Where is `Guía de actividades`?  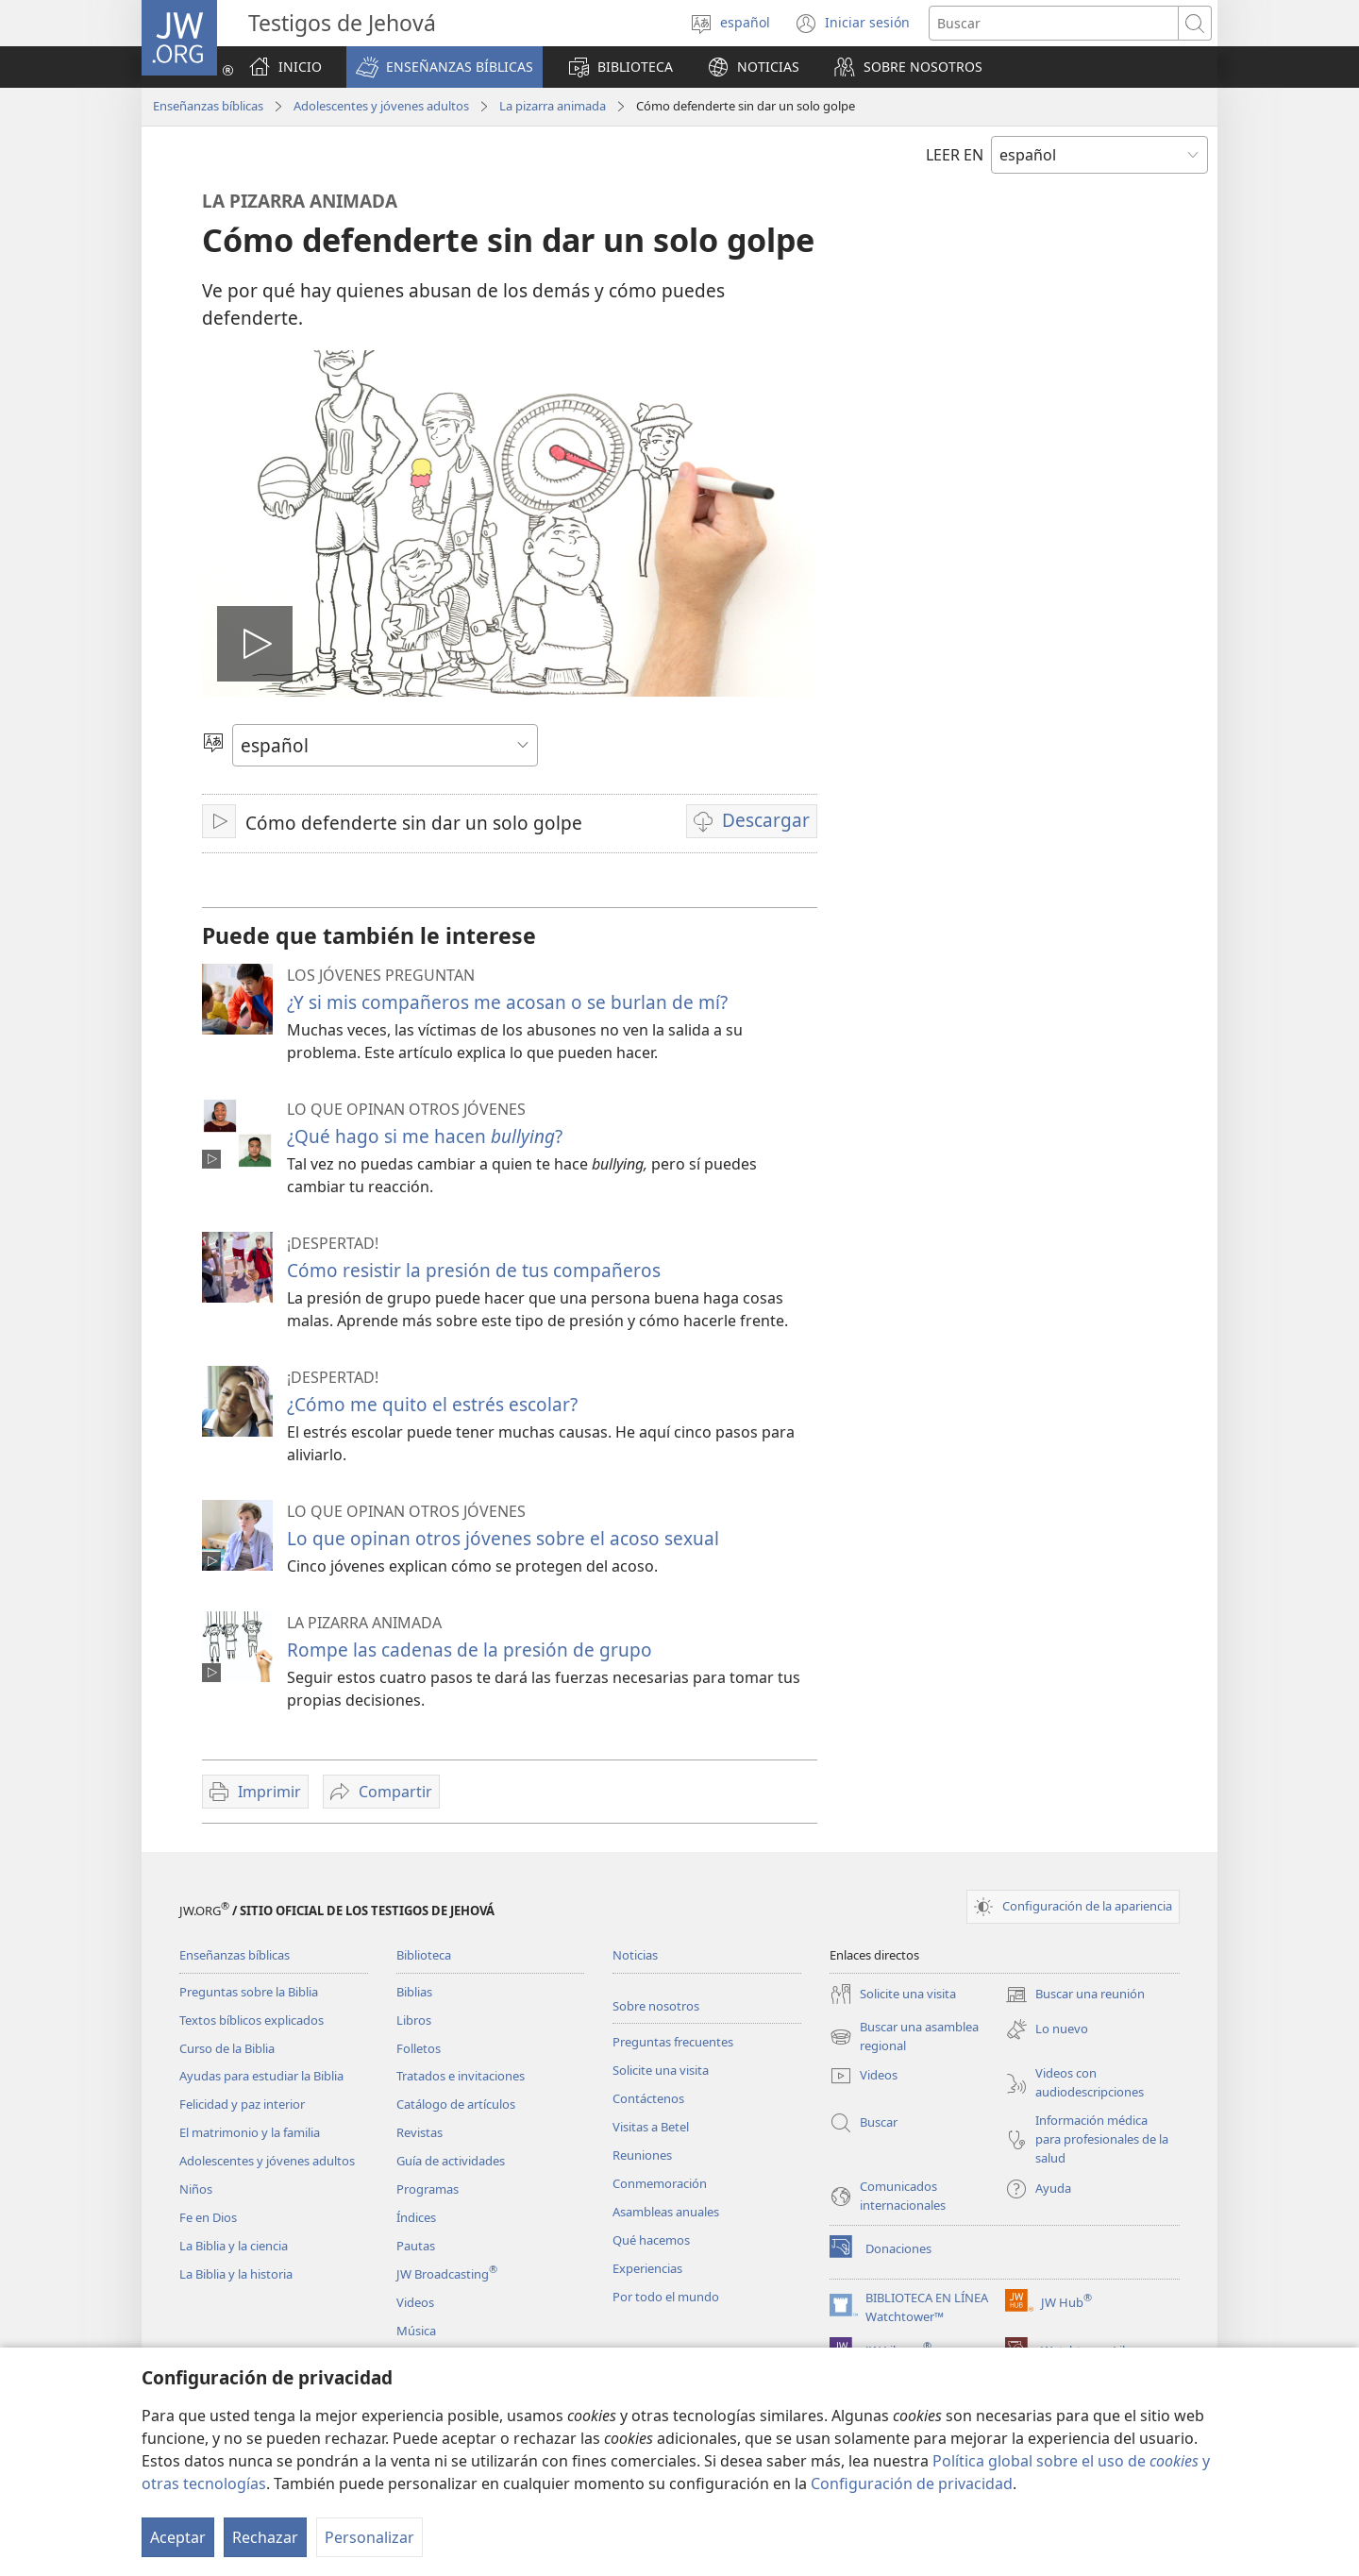 Guía de actividades is located at coordinates (450, 2160).